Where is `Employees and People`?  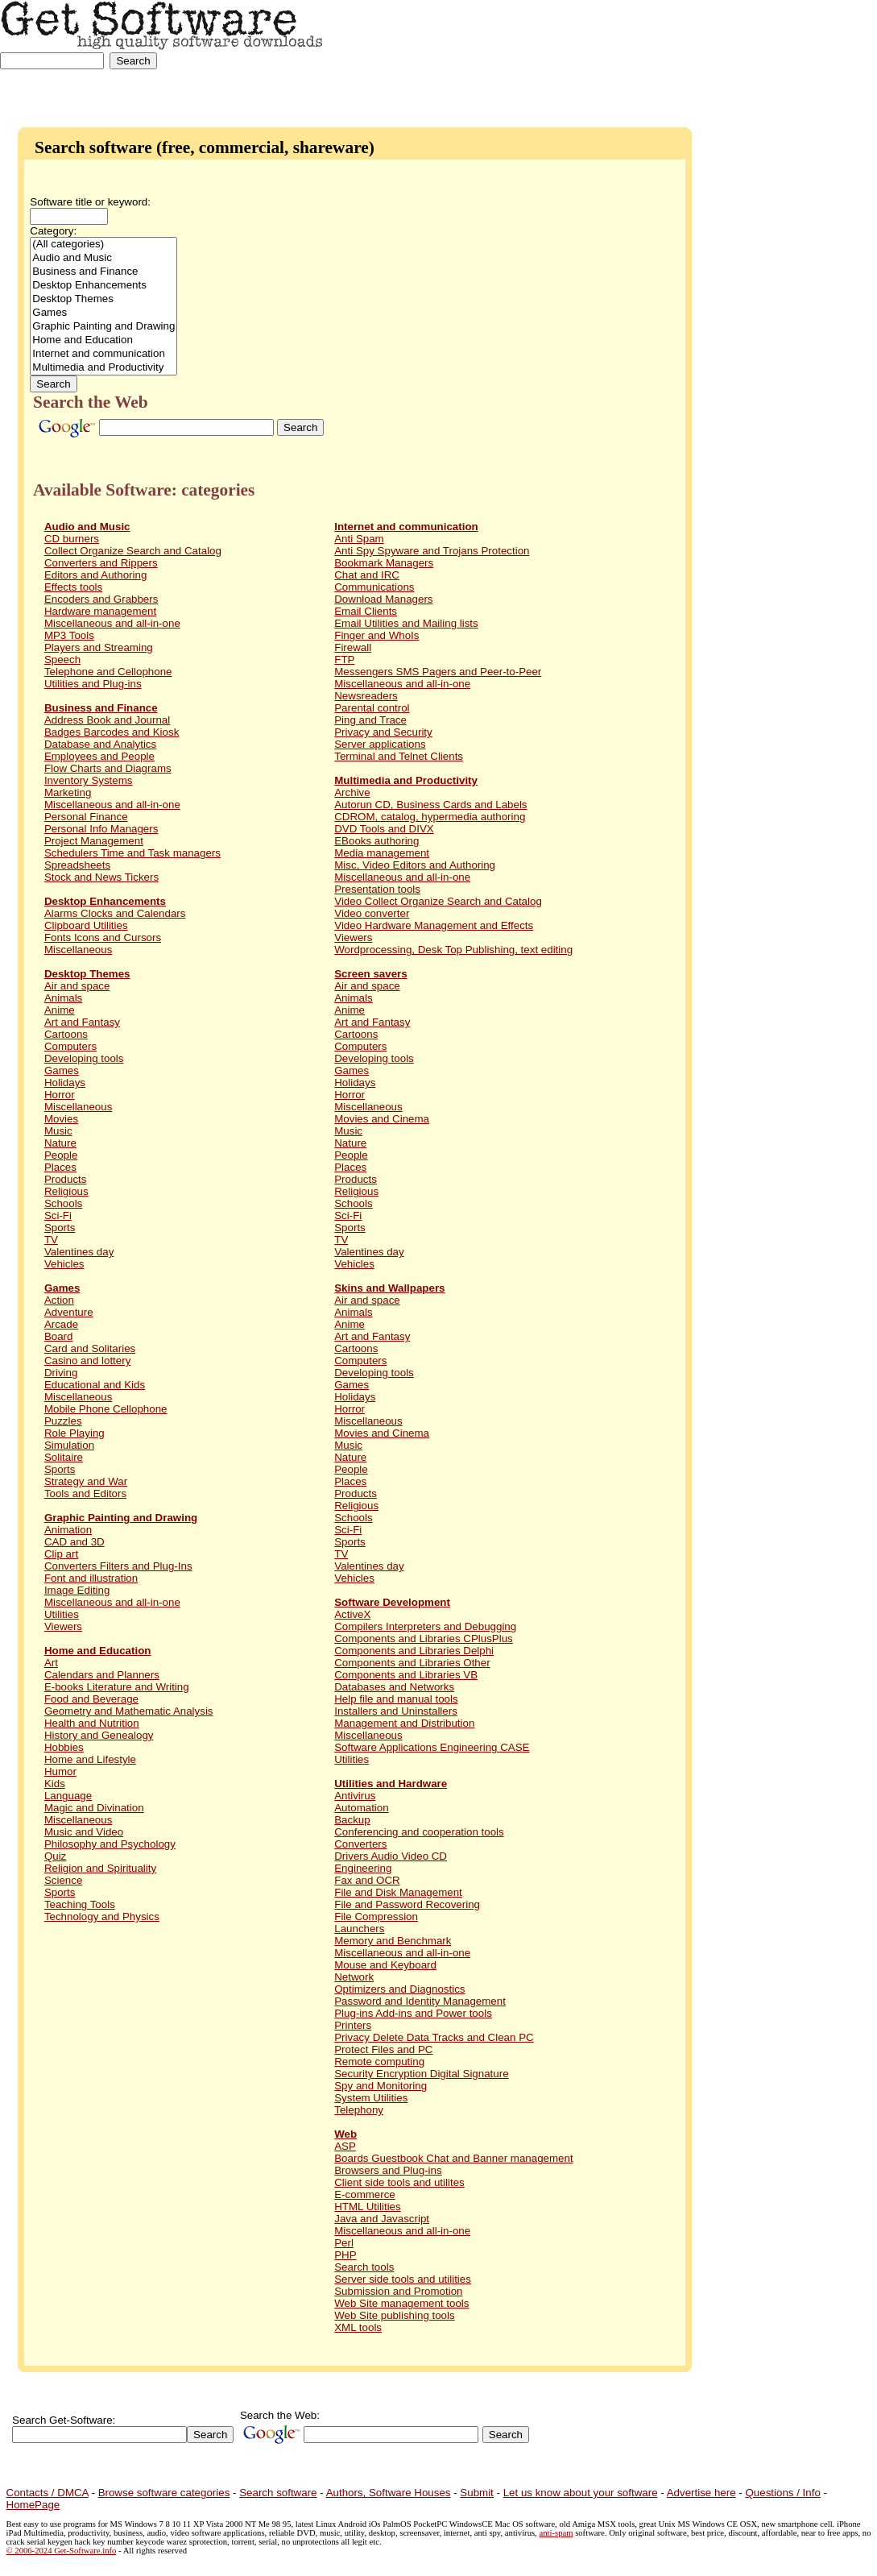
Employees and People is located at coordinates (99, 756).